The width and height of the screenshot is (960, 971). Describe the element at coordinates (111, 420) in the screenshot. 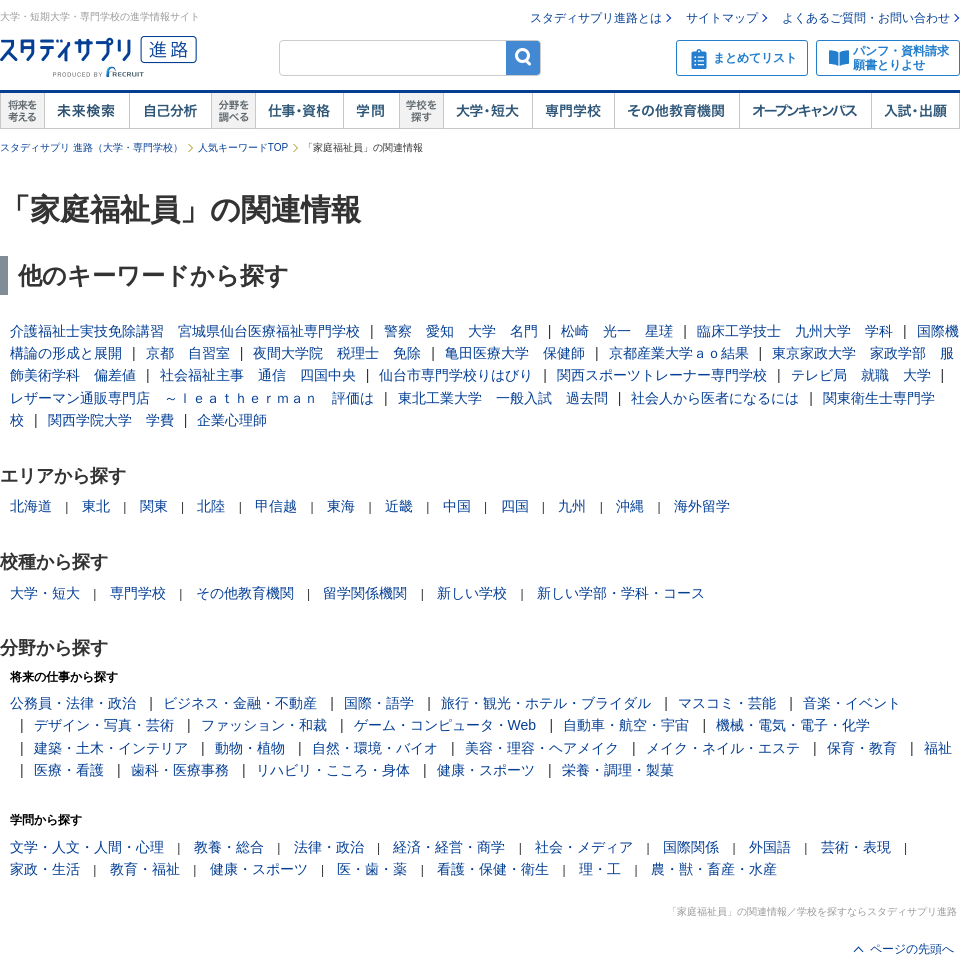

I see `関西学院大学 学費` at that location.